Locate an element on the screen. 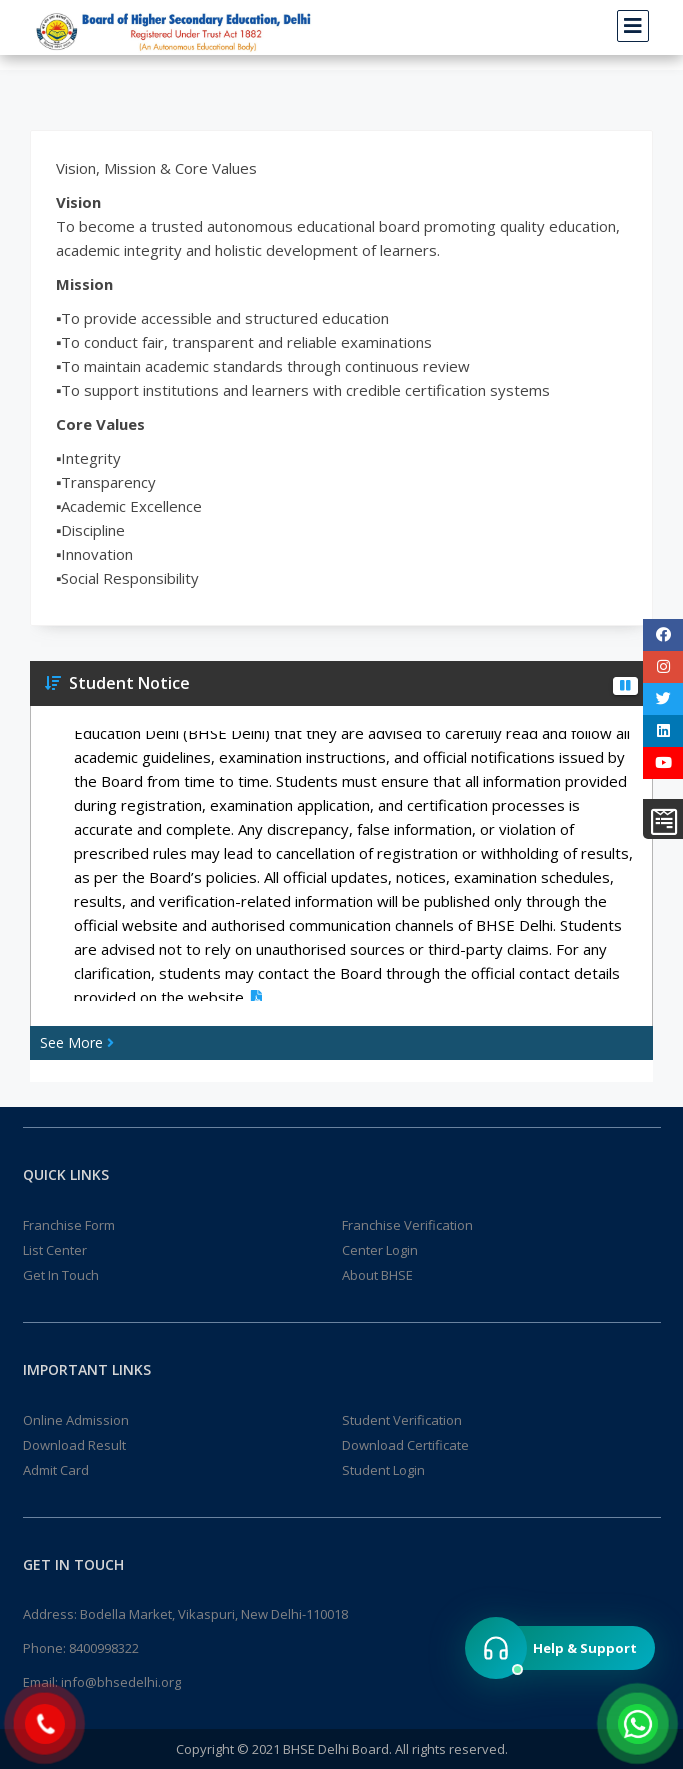 This screenshot has width=683, height=1769. Download Certificate is located at coordinates (405, 1445).